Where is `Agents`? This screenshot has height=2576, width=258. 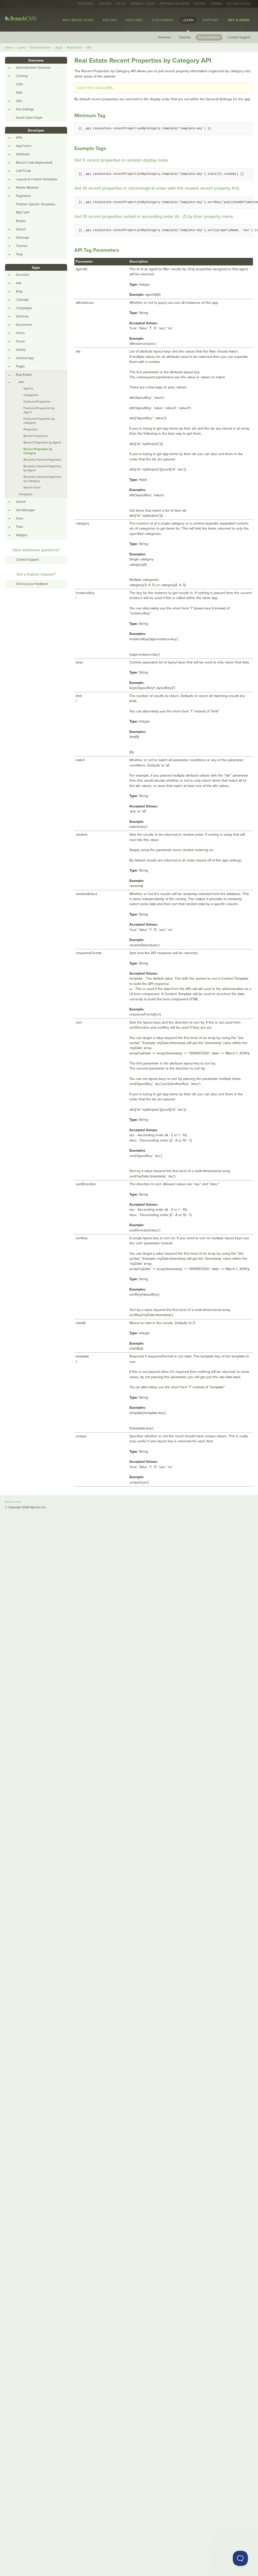 Agents is located at coordinates (28, 388).